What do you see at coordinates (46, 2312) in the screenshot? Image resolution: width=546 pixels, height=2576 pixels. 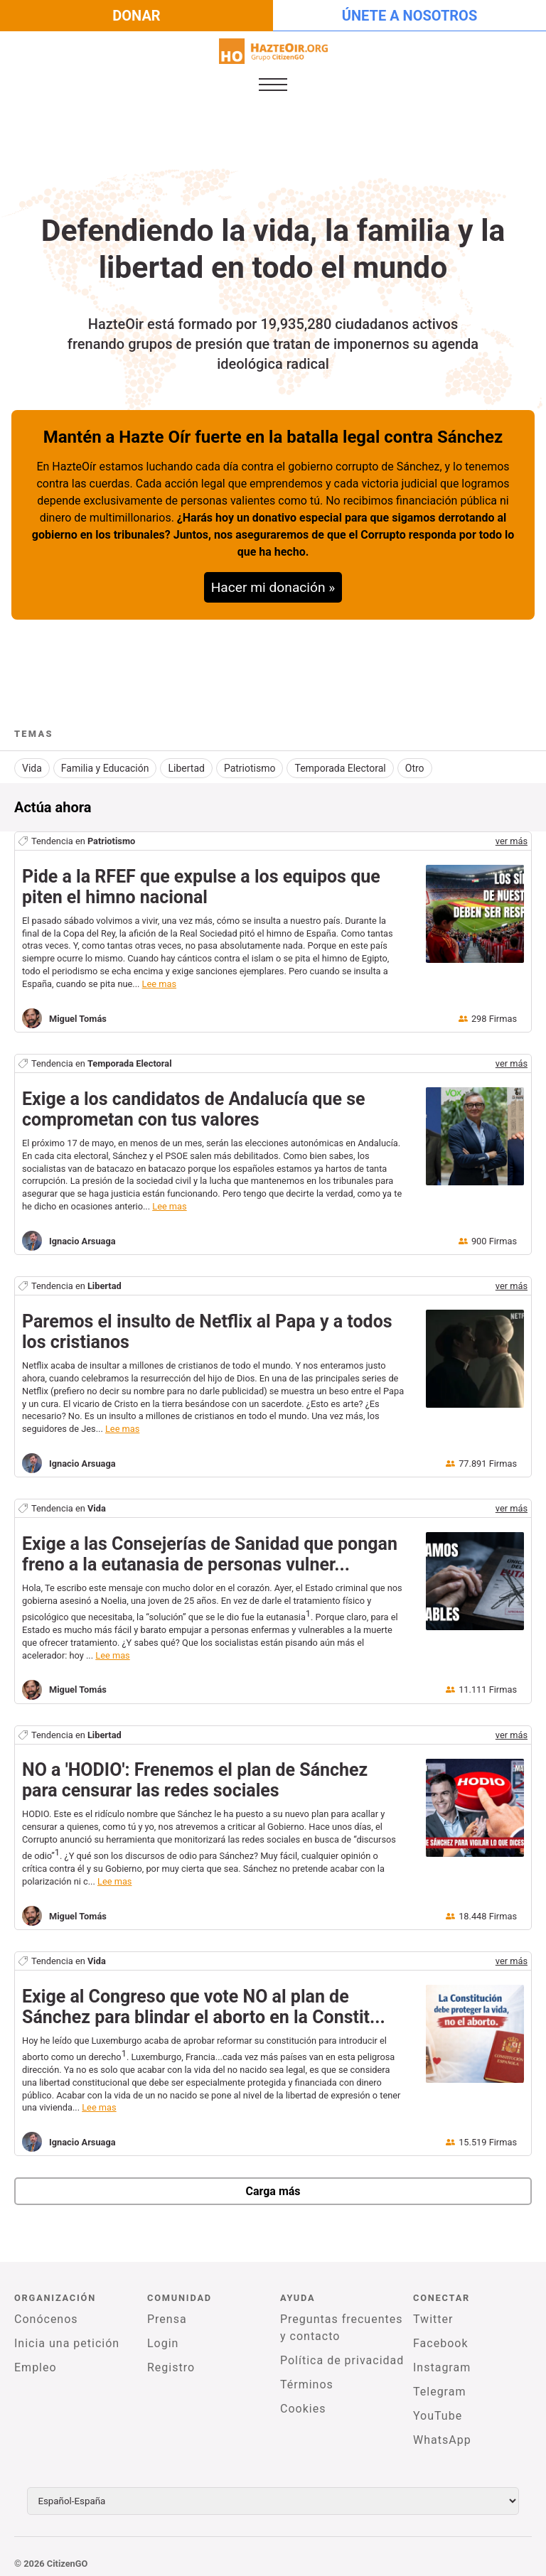 I see `Conócenos` at bounding box center [46, 2312].